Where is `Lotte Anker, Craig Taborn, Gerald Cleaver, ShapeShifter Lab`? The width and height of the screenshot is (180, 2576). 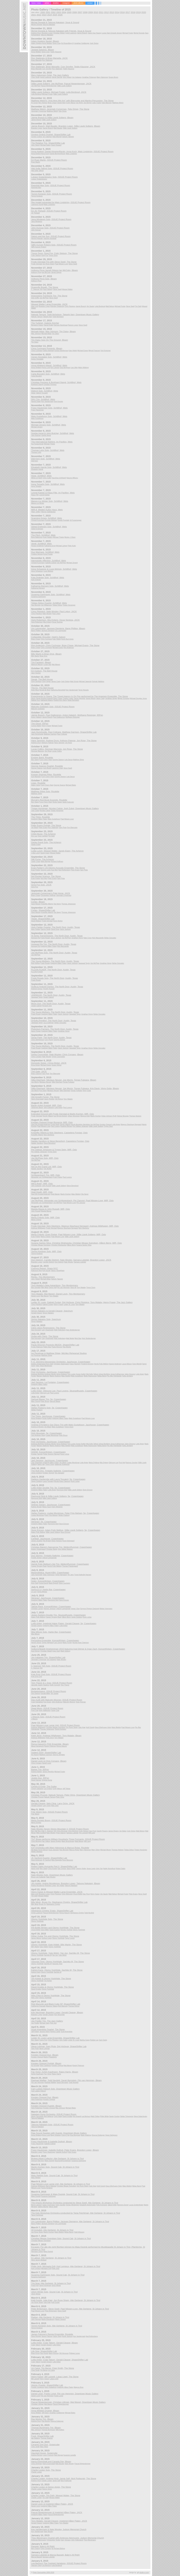
Lotte Anker, Craig Taborn, Gerald Cleaver, ShapeShifter Lab is located at coordinates (59, 2359).